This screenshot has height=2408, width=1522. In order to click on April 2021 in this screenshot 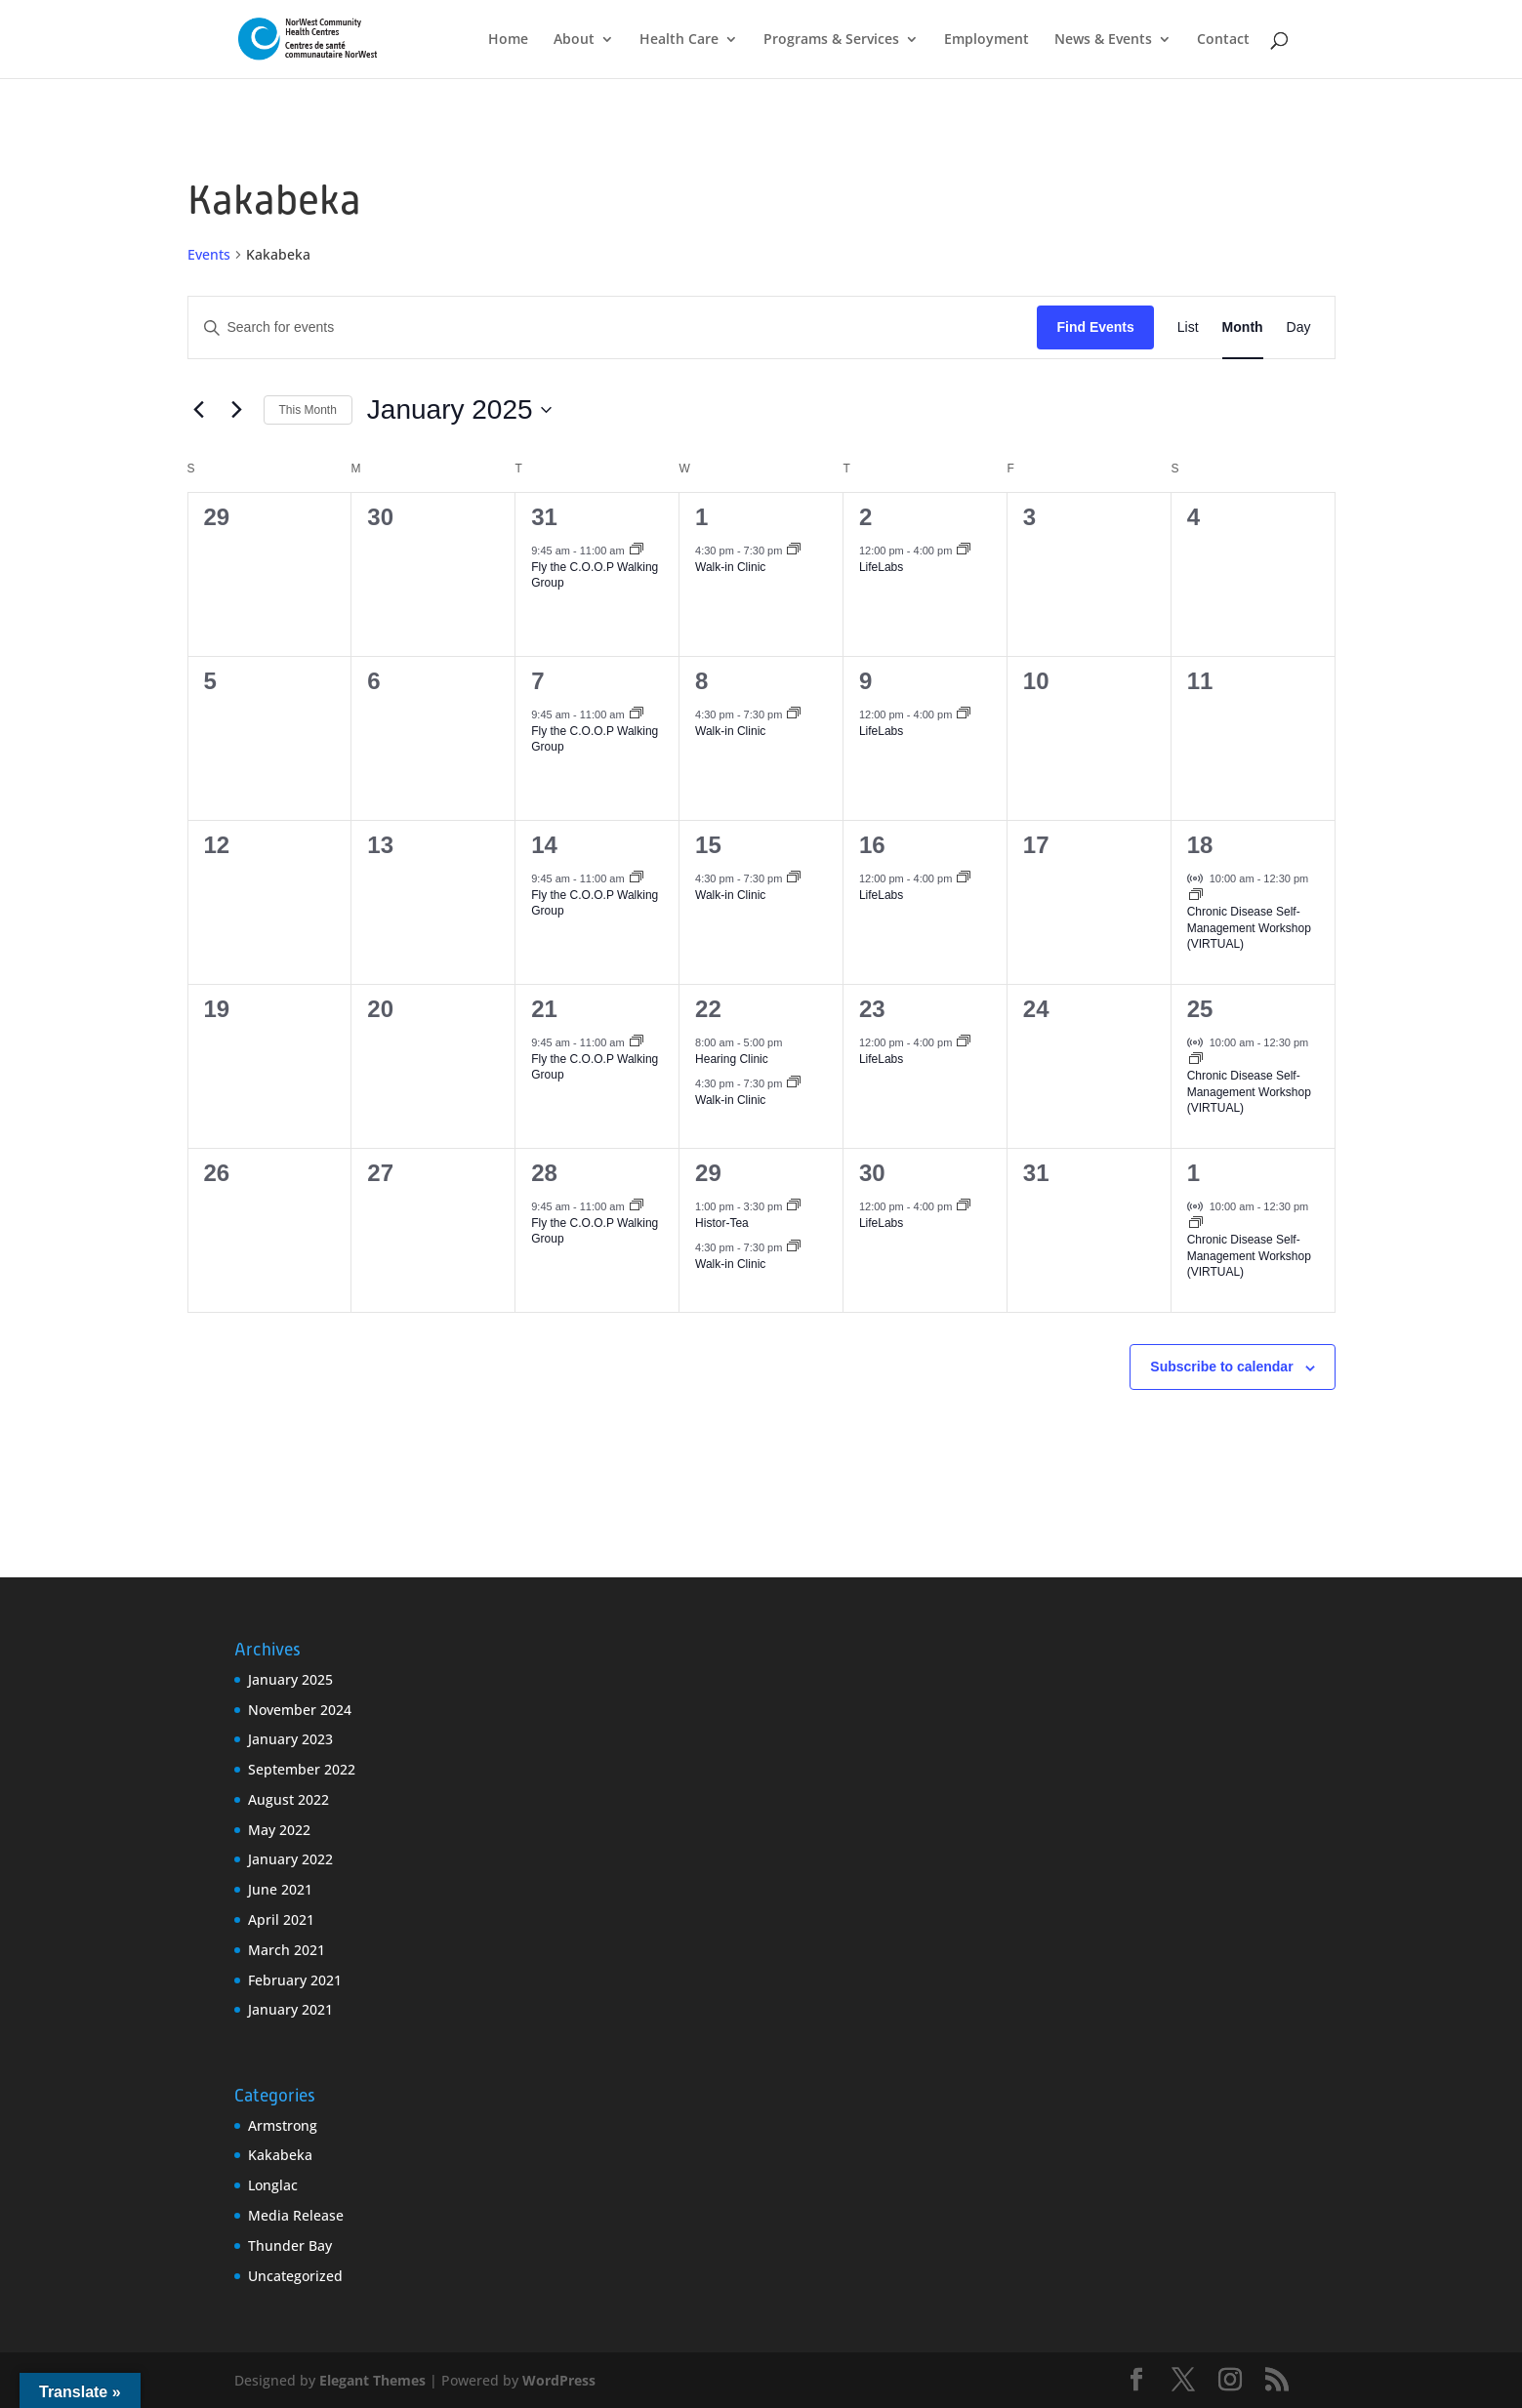, I will do `click(281, 1919)`.